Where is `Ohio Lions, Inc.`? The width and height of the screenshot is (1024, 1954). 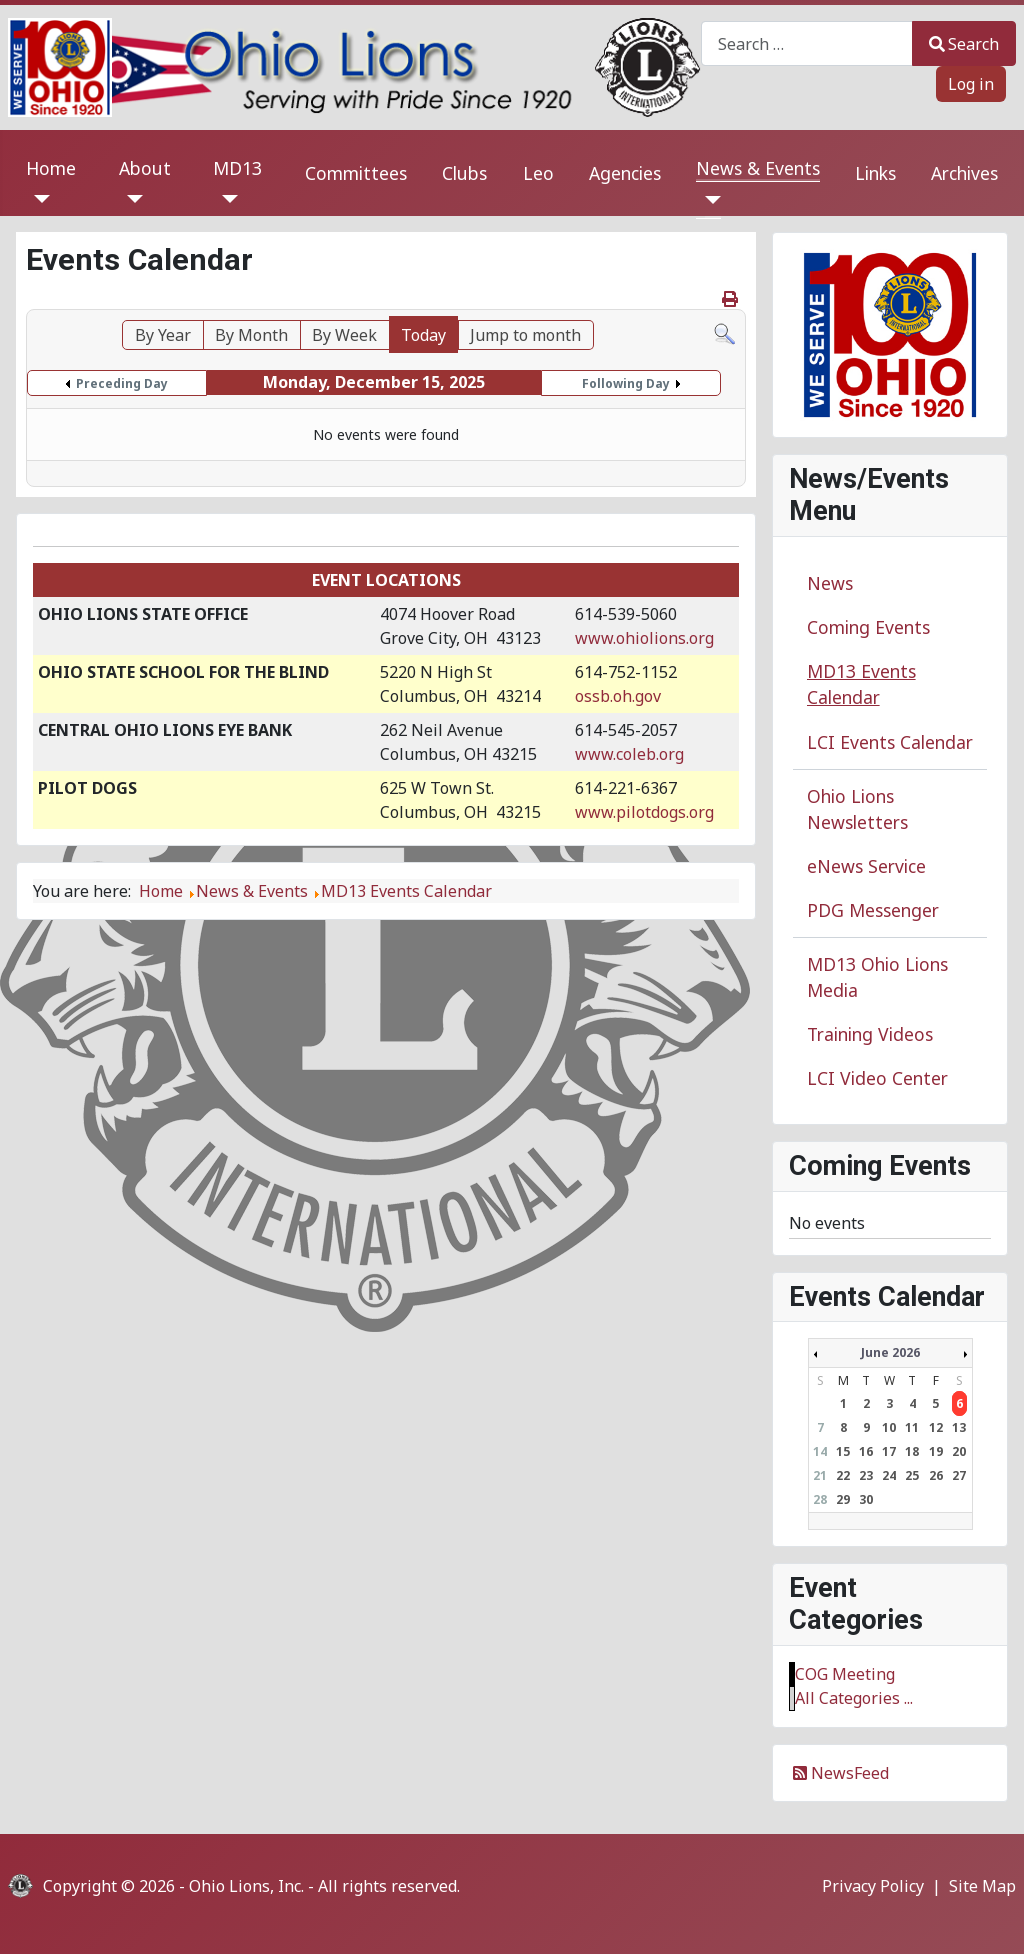 Ohio Lions, Inc. is located at coordinates (246, 1886).